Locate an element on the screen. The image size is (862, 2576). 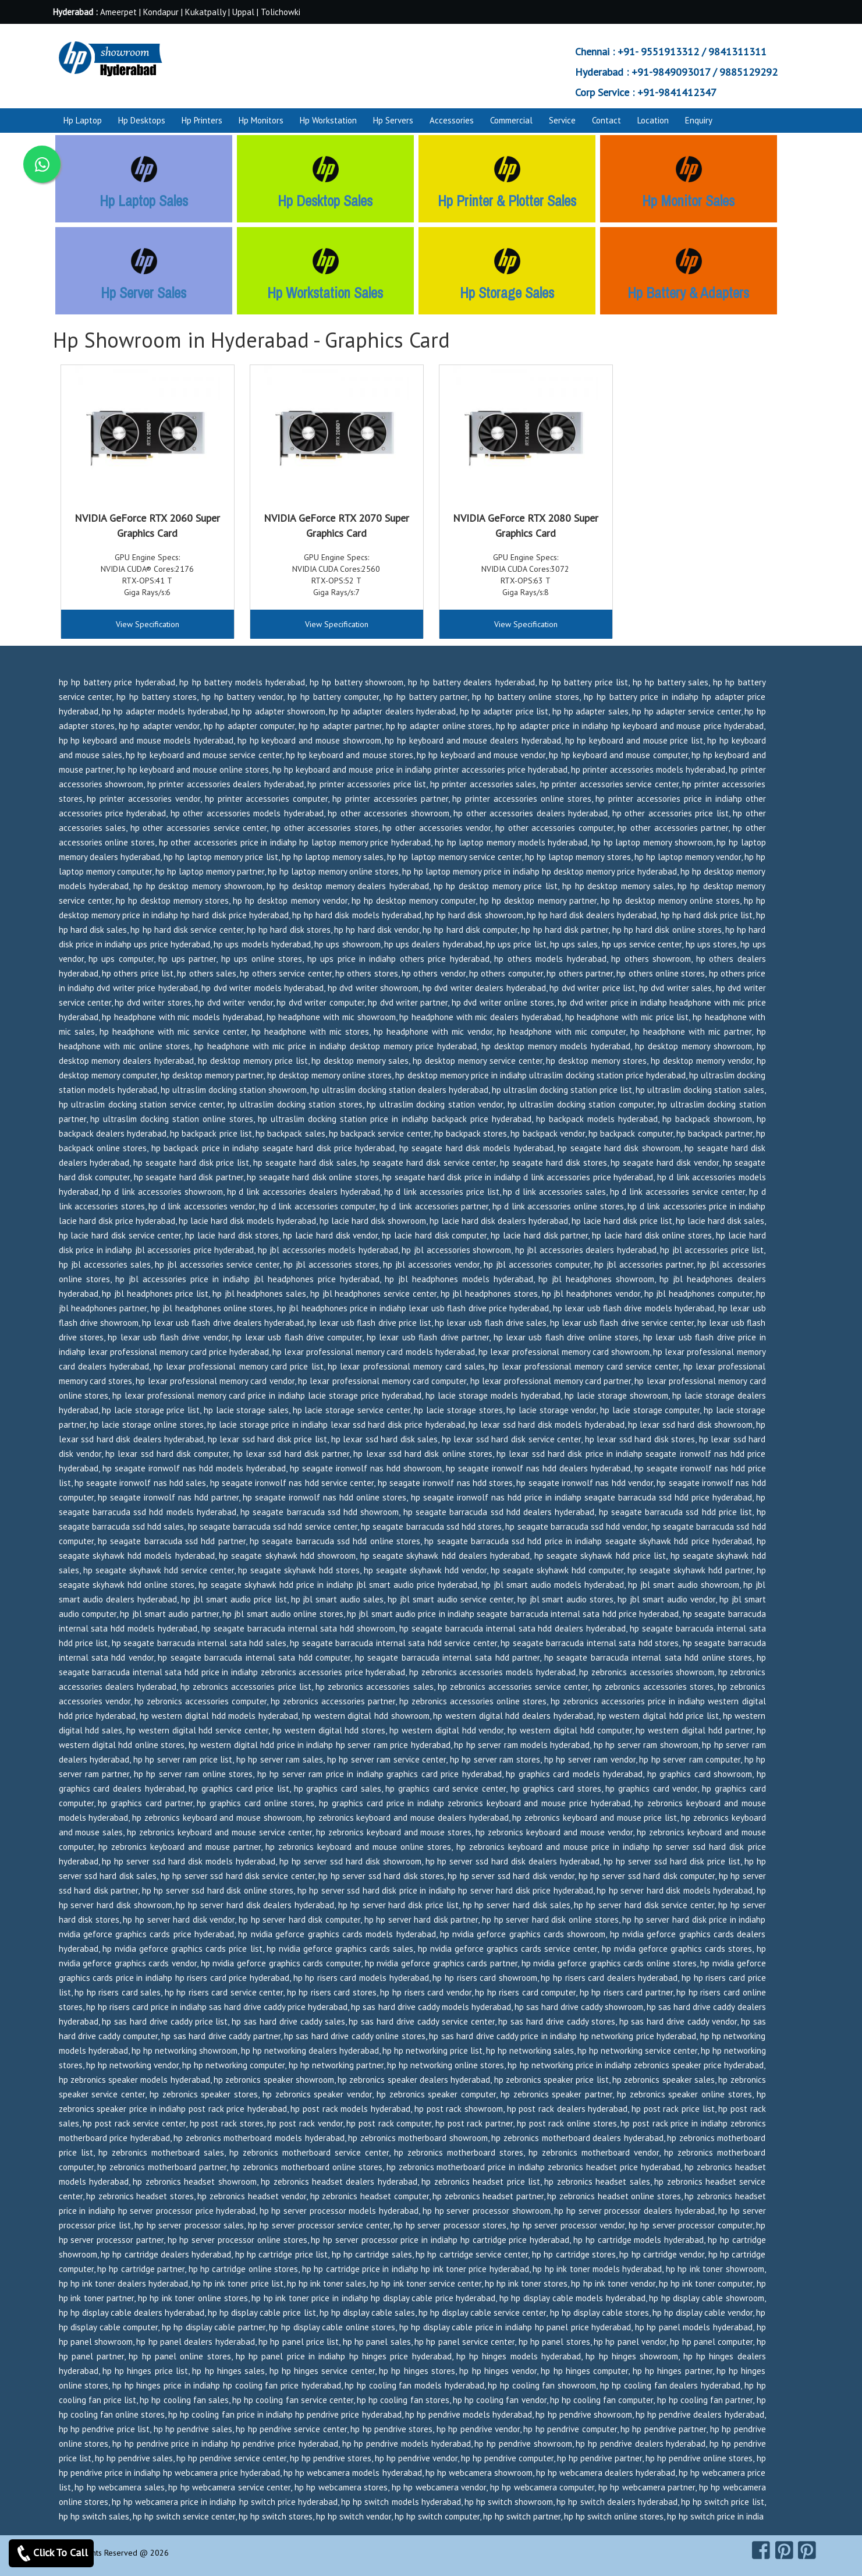
Service is located at coordinates (562, 120).